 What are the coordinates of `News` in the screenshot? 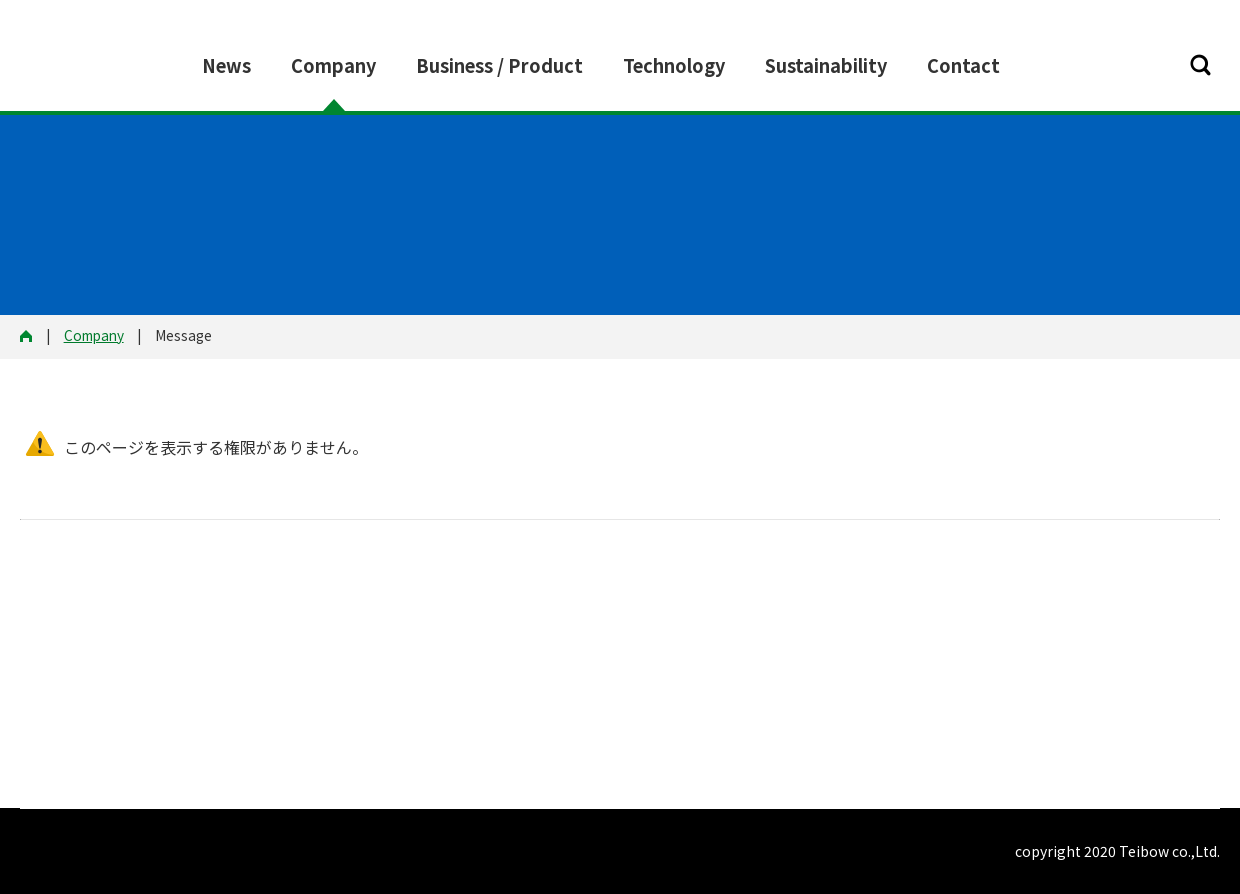 It's located at (226, 65).